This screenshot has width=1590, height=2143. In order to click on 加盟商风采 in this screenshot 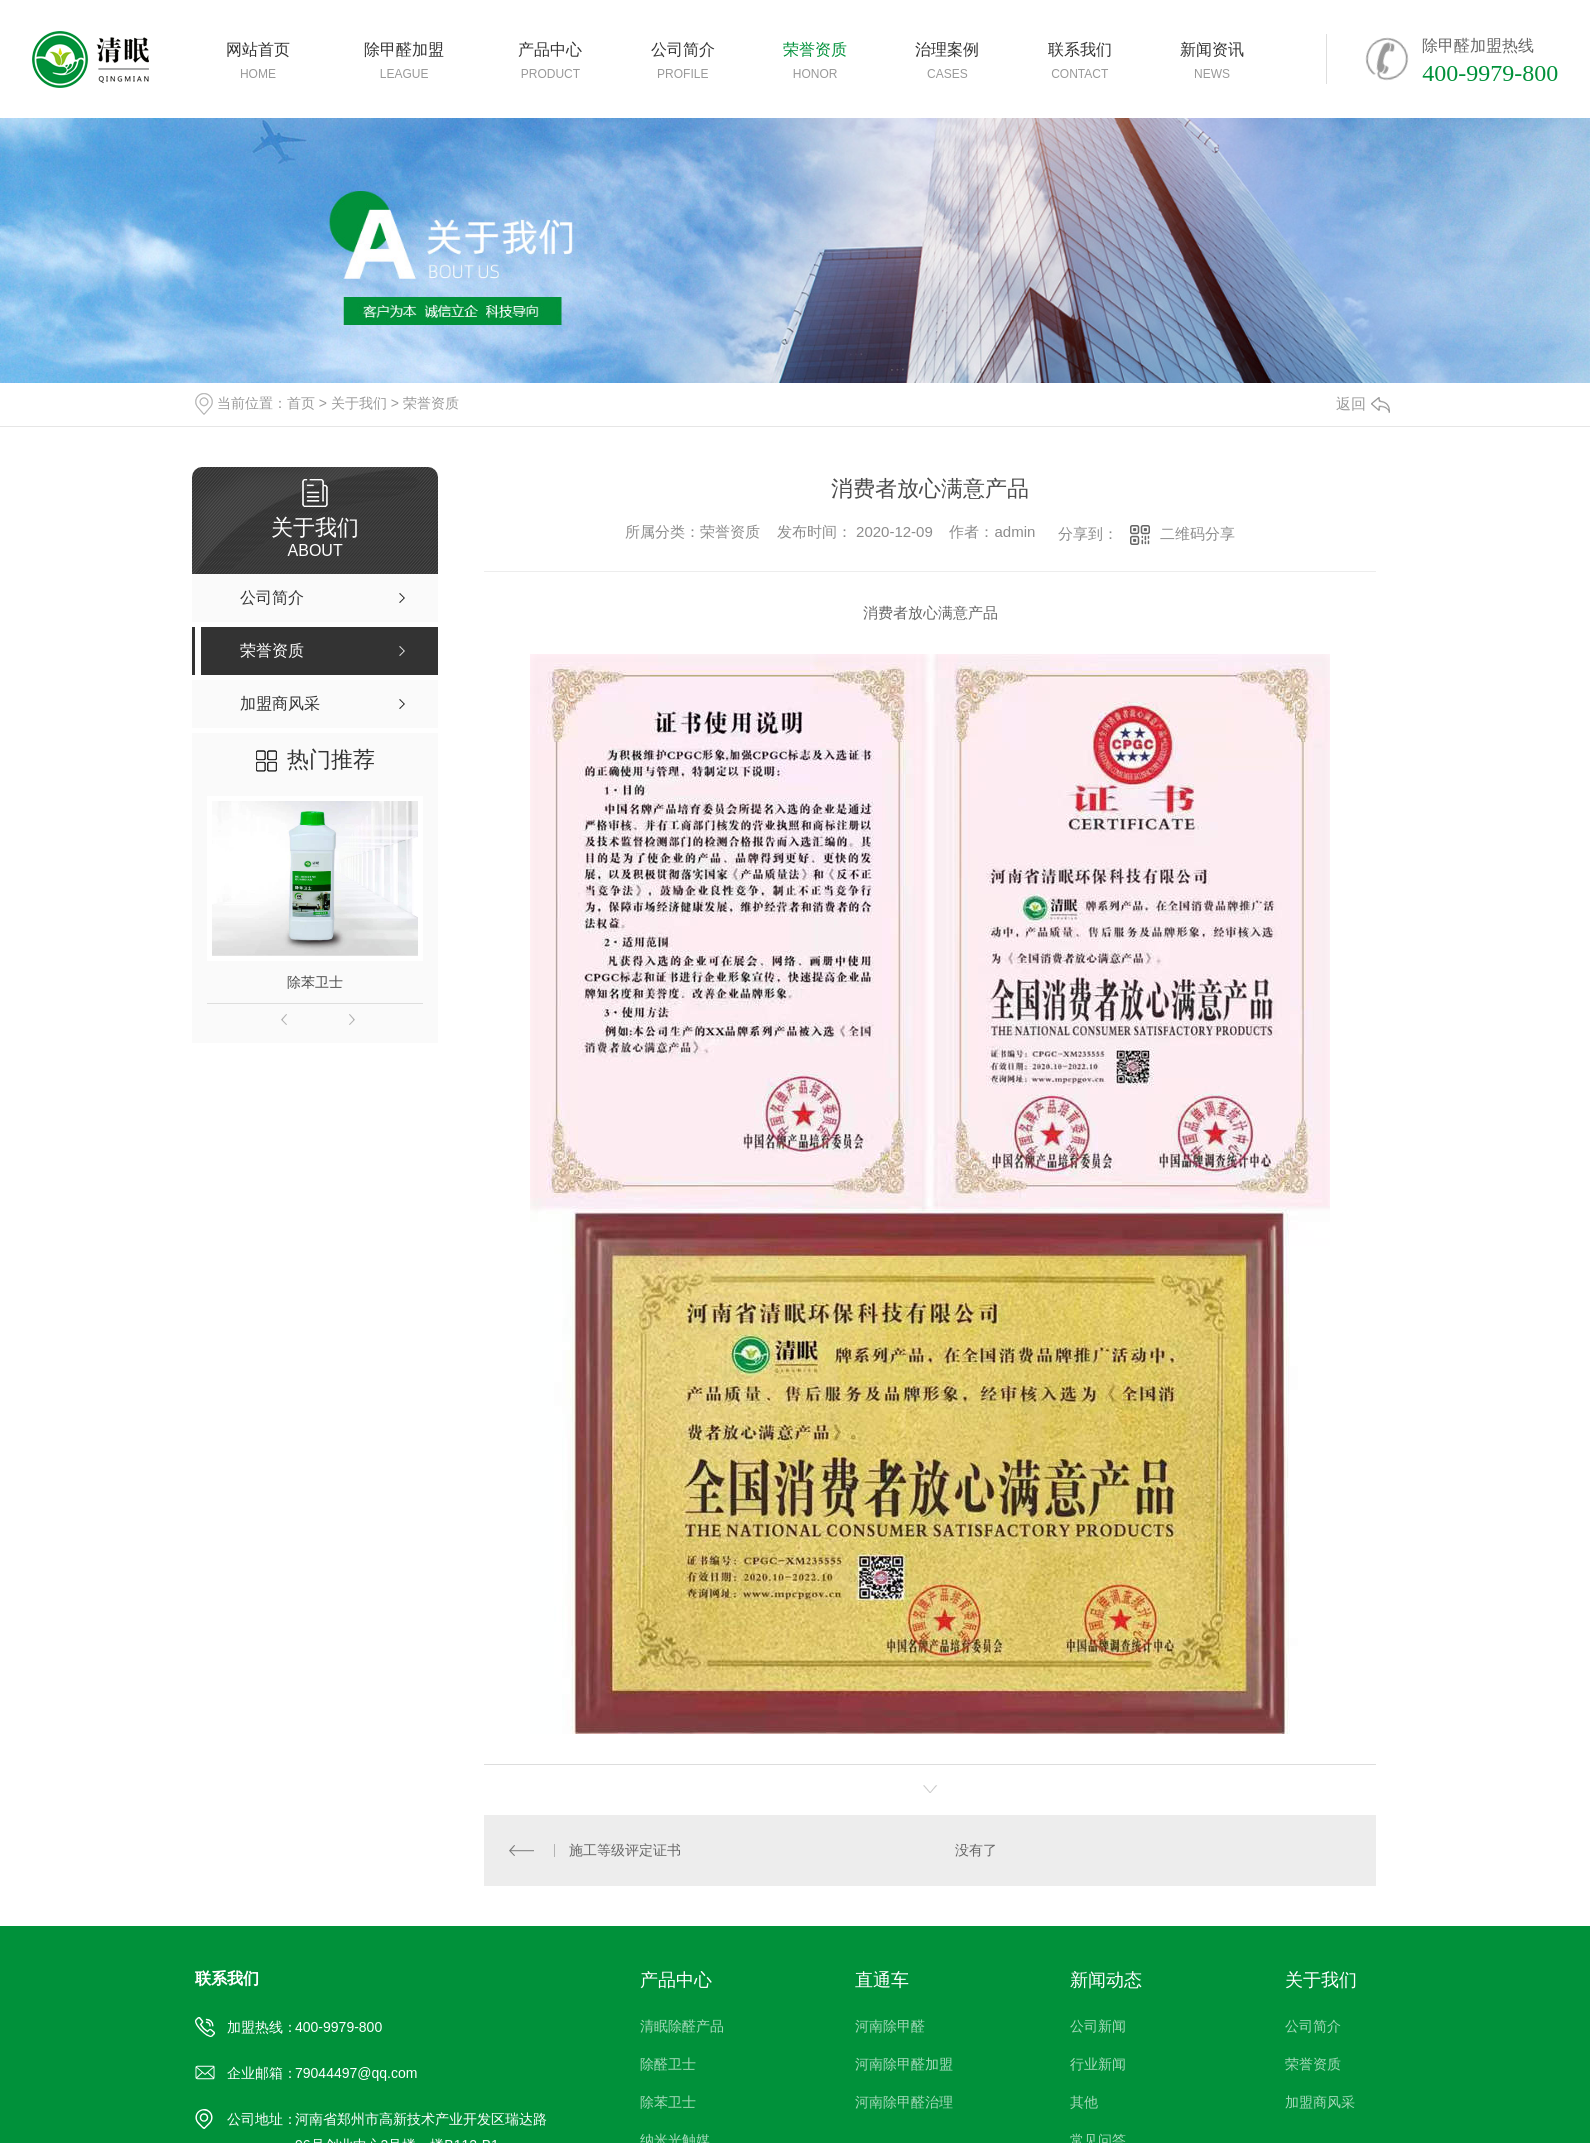, I will do `click(1320, 2102)`.